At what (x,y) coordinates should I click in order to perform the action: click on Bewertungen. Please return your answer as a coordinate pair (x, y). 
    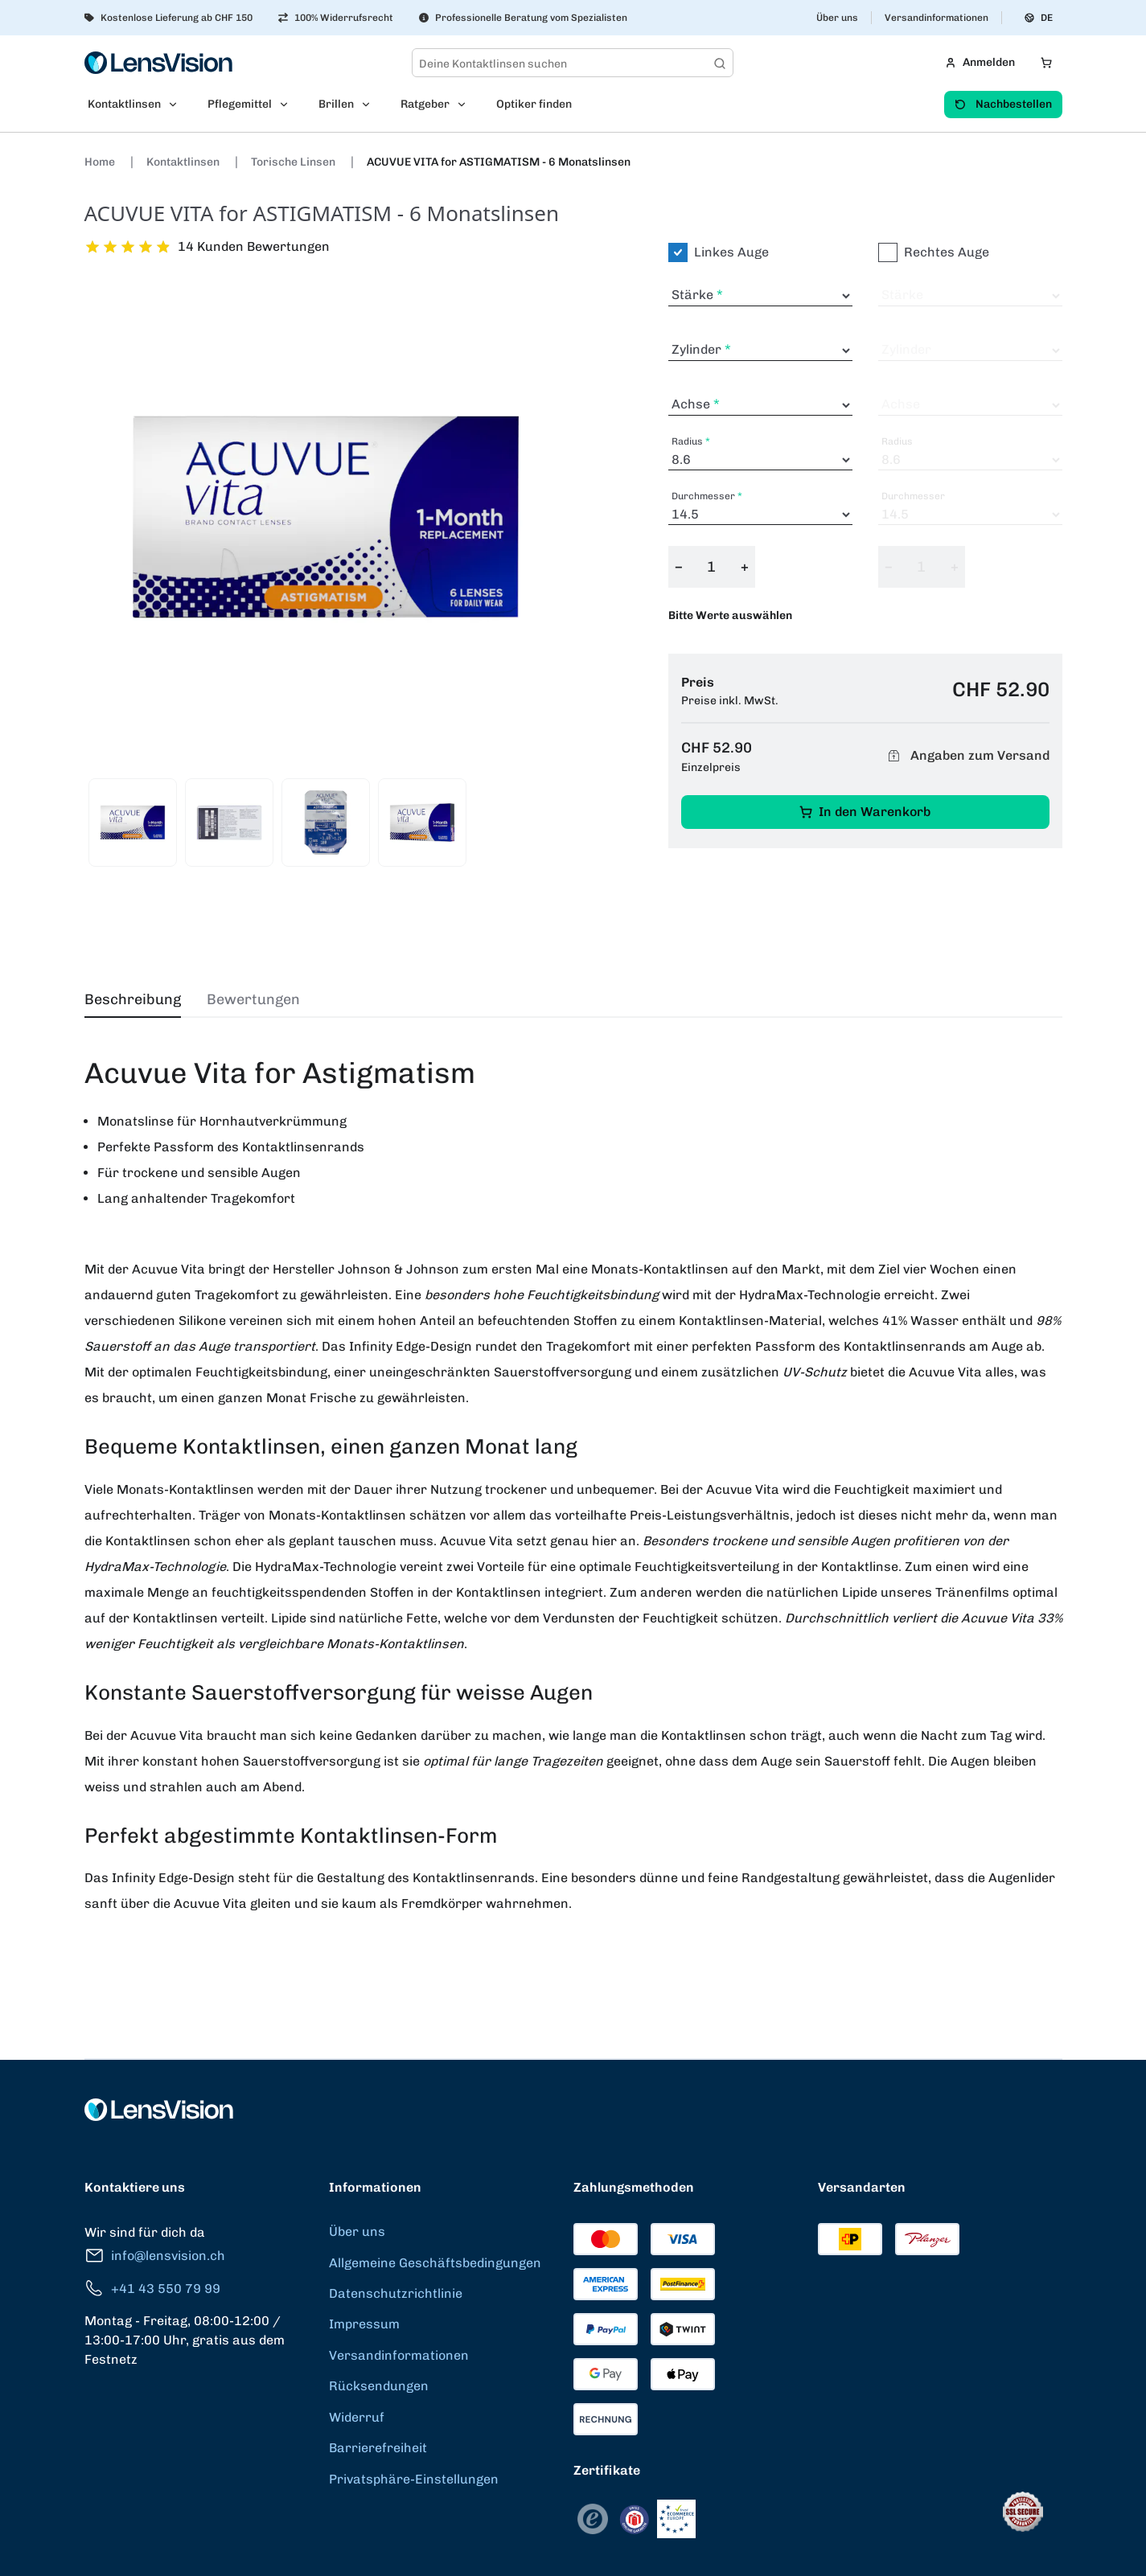
    Looking at the image, I should click on (253, 999).